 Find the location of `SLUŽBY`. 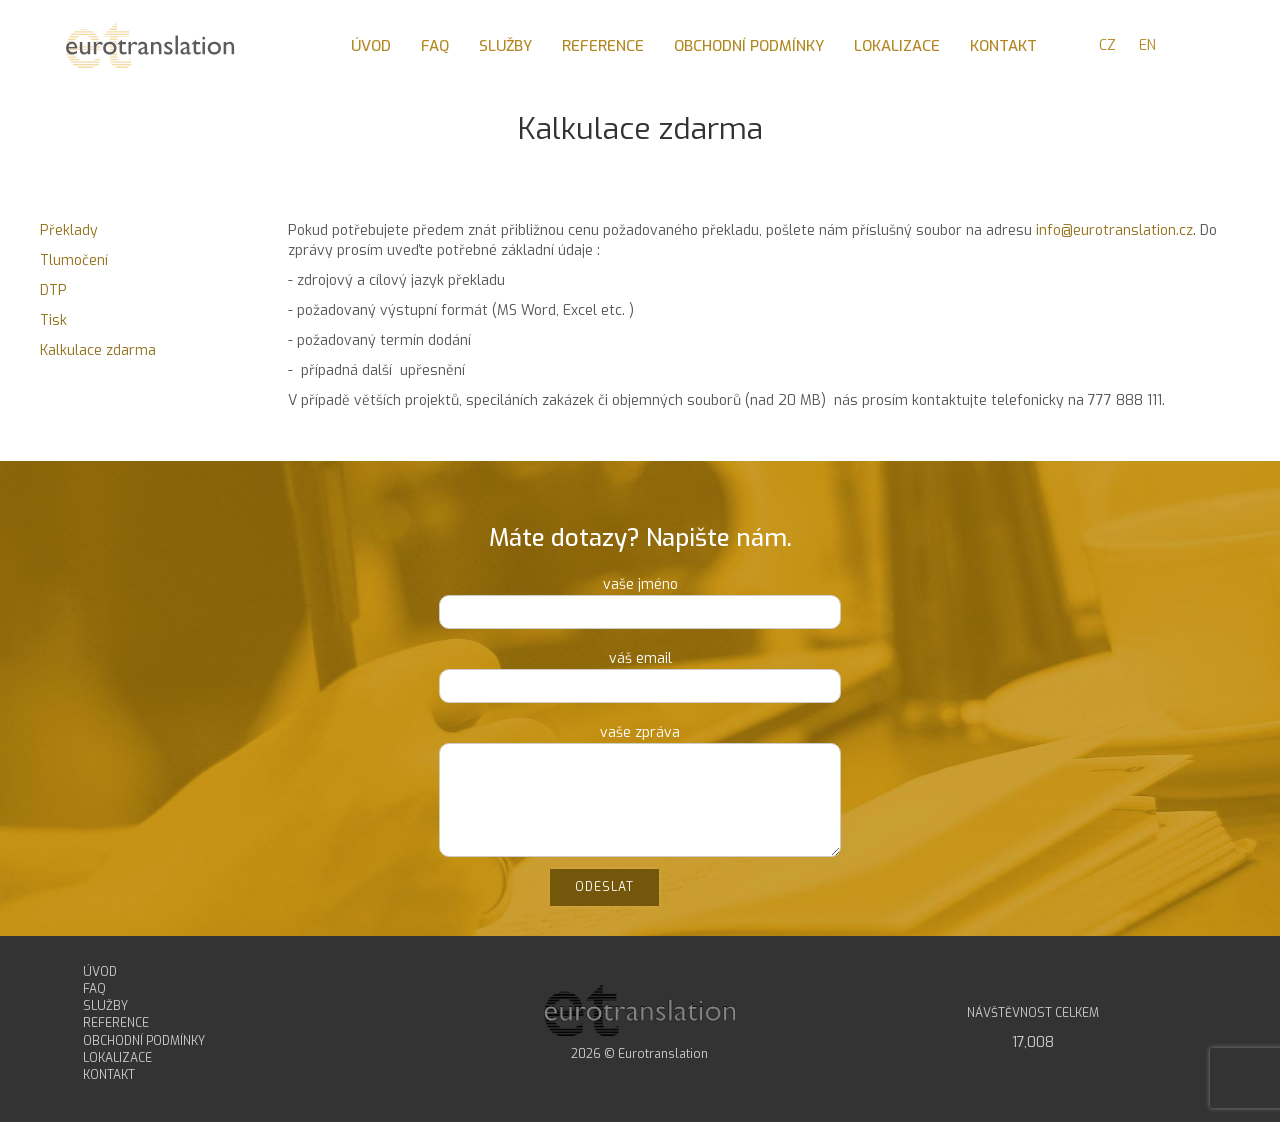

SLUŽBY is located at coordinates (105, 1006).